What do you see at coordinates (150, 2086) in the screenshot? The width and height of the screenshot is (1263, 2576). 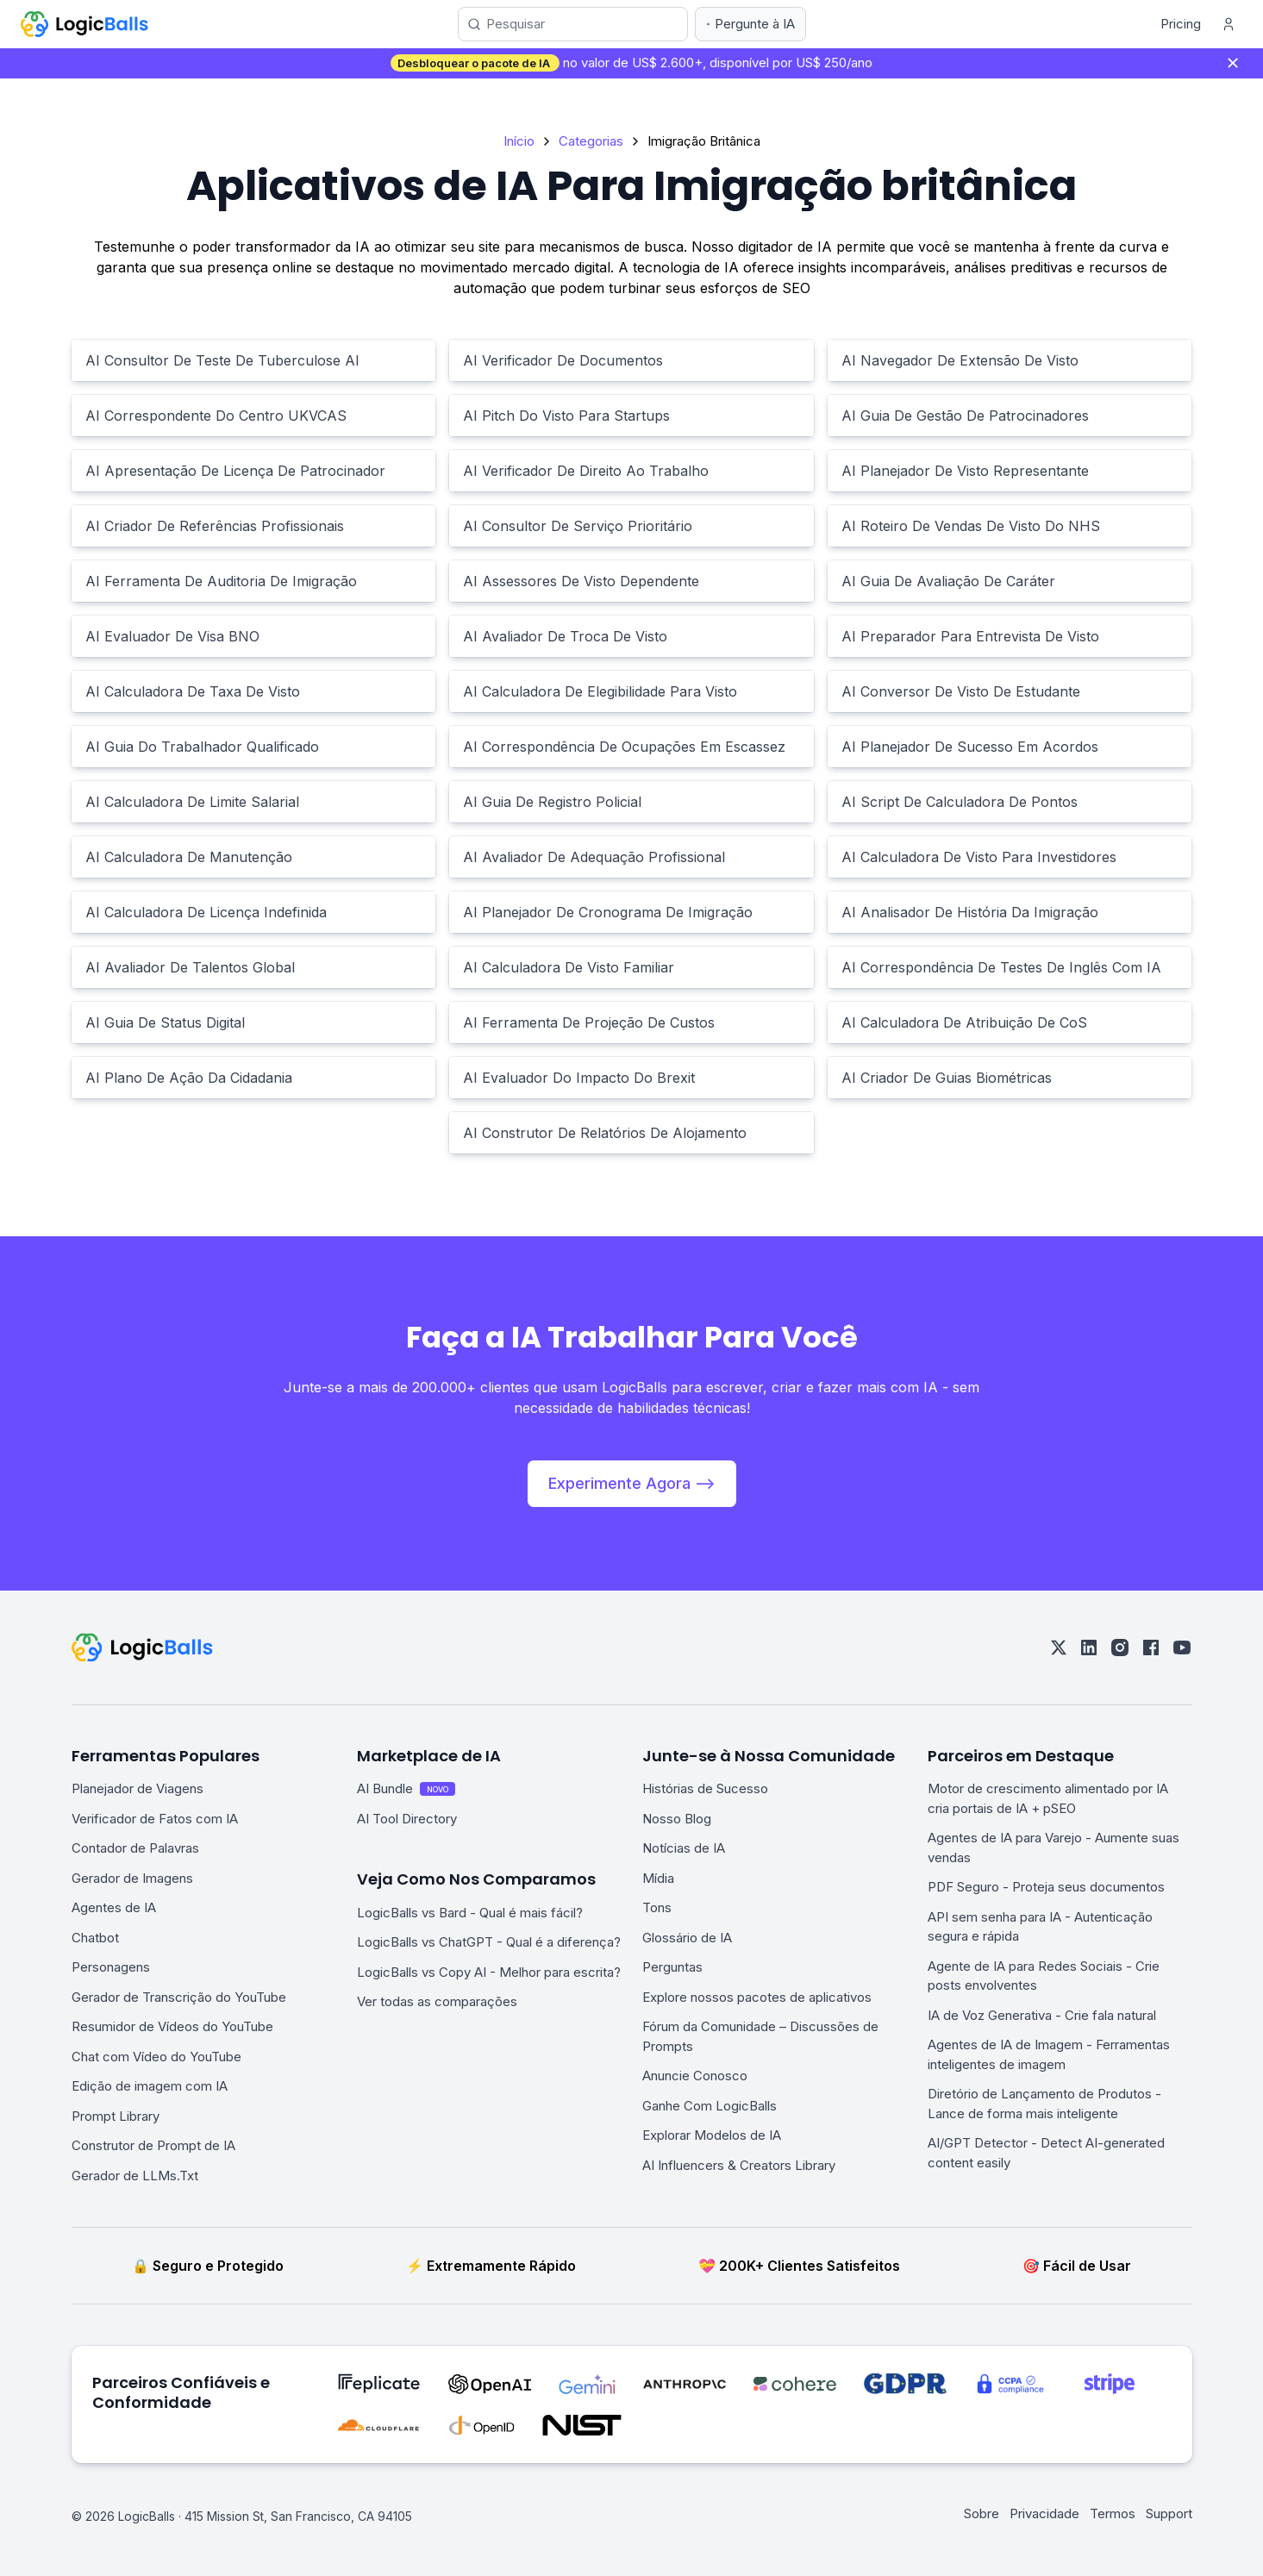 I see `Edição de imagem com IA` at bounding box center [150, 2086].